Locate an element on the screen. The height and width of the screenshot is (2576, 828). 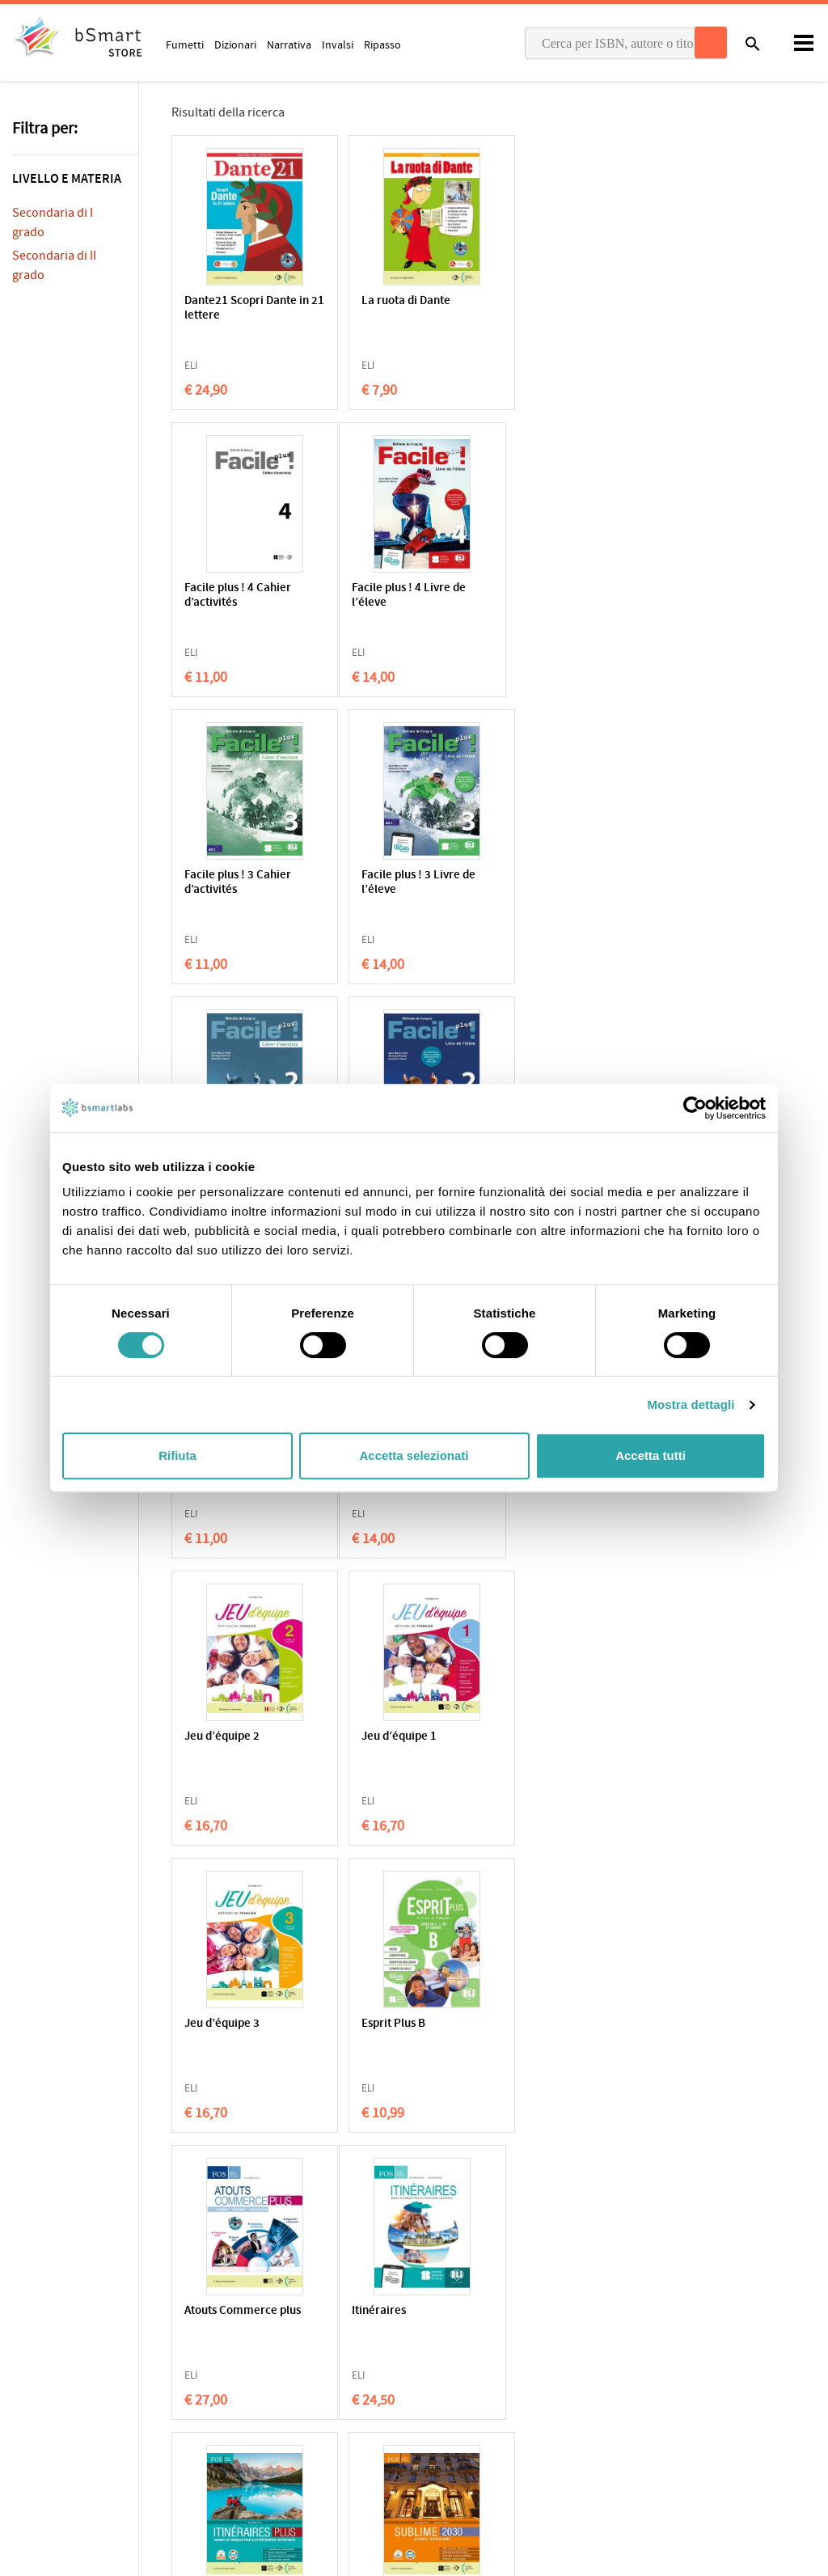
Facile plus ! 4 Cahier d’activités is located at coordinates (575, 309).